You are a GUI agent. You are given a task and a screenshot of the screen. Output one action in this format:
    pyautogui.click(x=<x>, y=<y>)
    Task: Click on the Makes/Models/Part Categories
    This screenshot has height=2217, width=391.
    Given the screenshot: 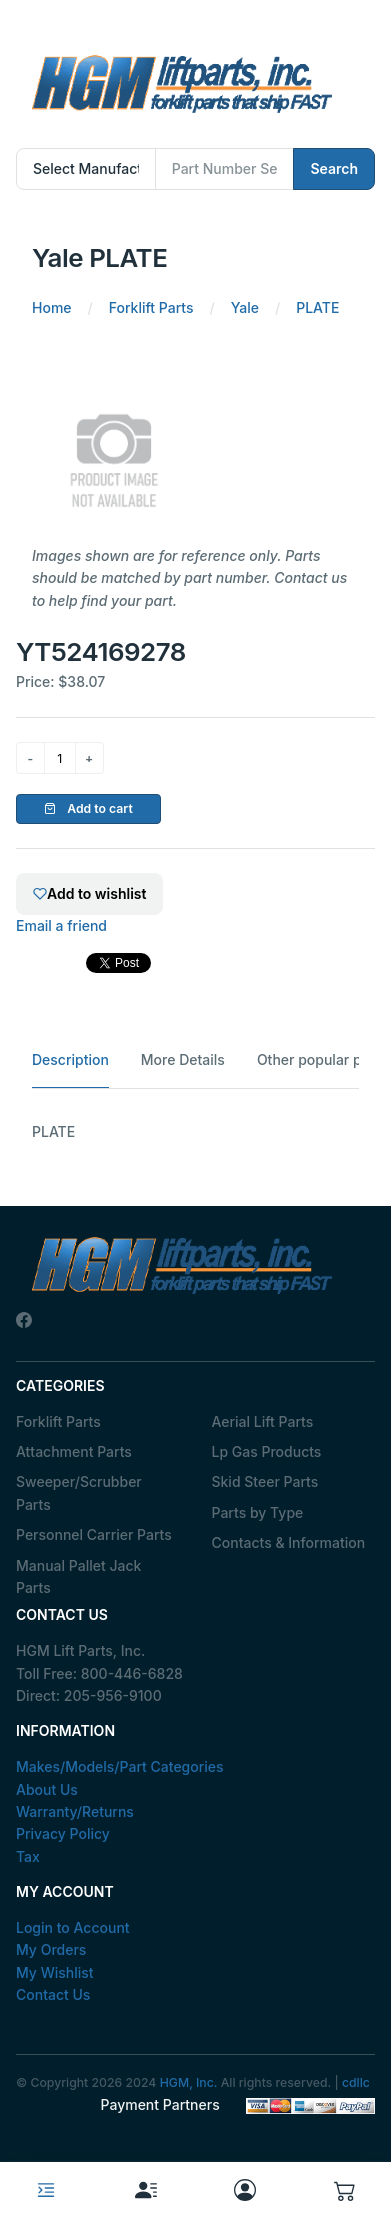 What is the action you would take?
    pyautogui.click(x=120, y=1766)
    